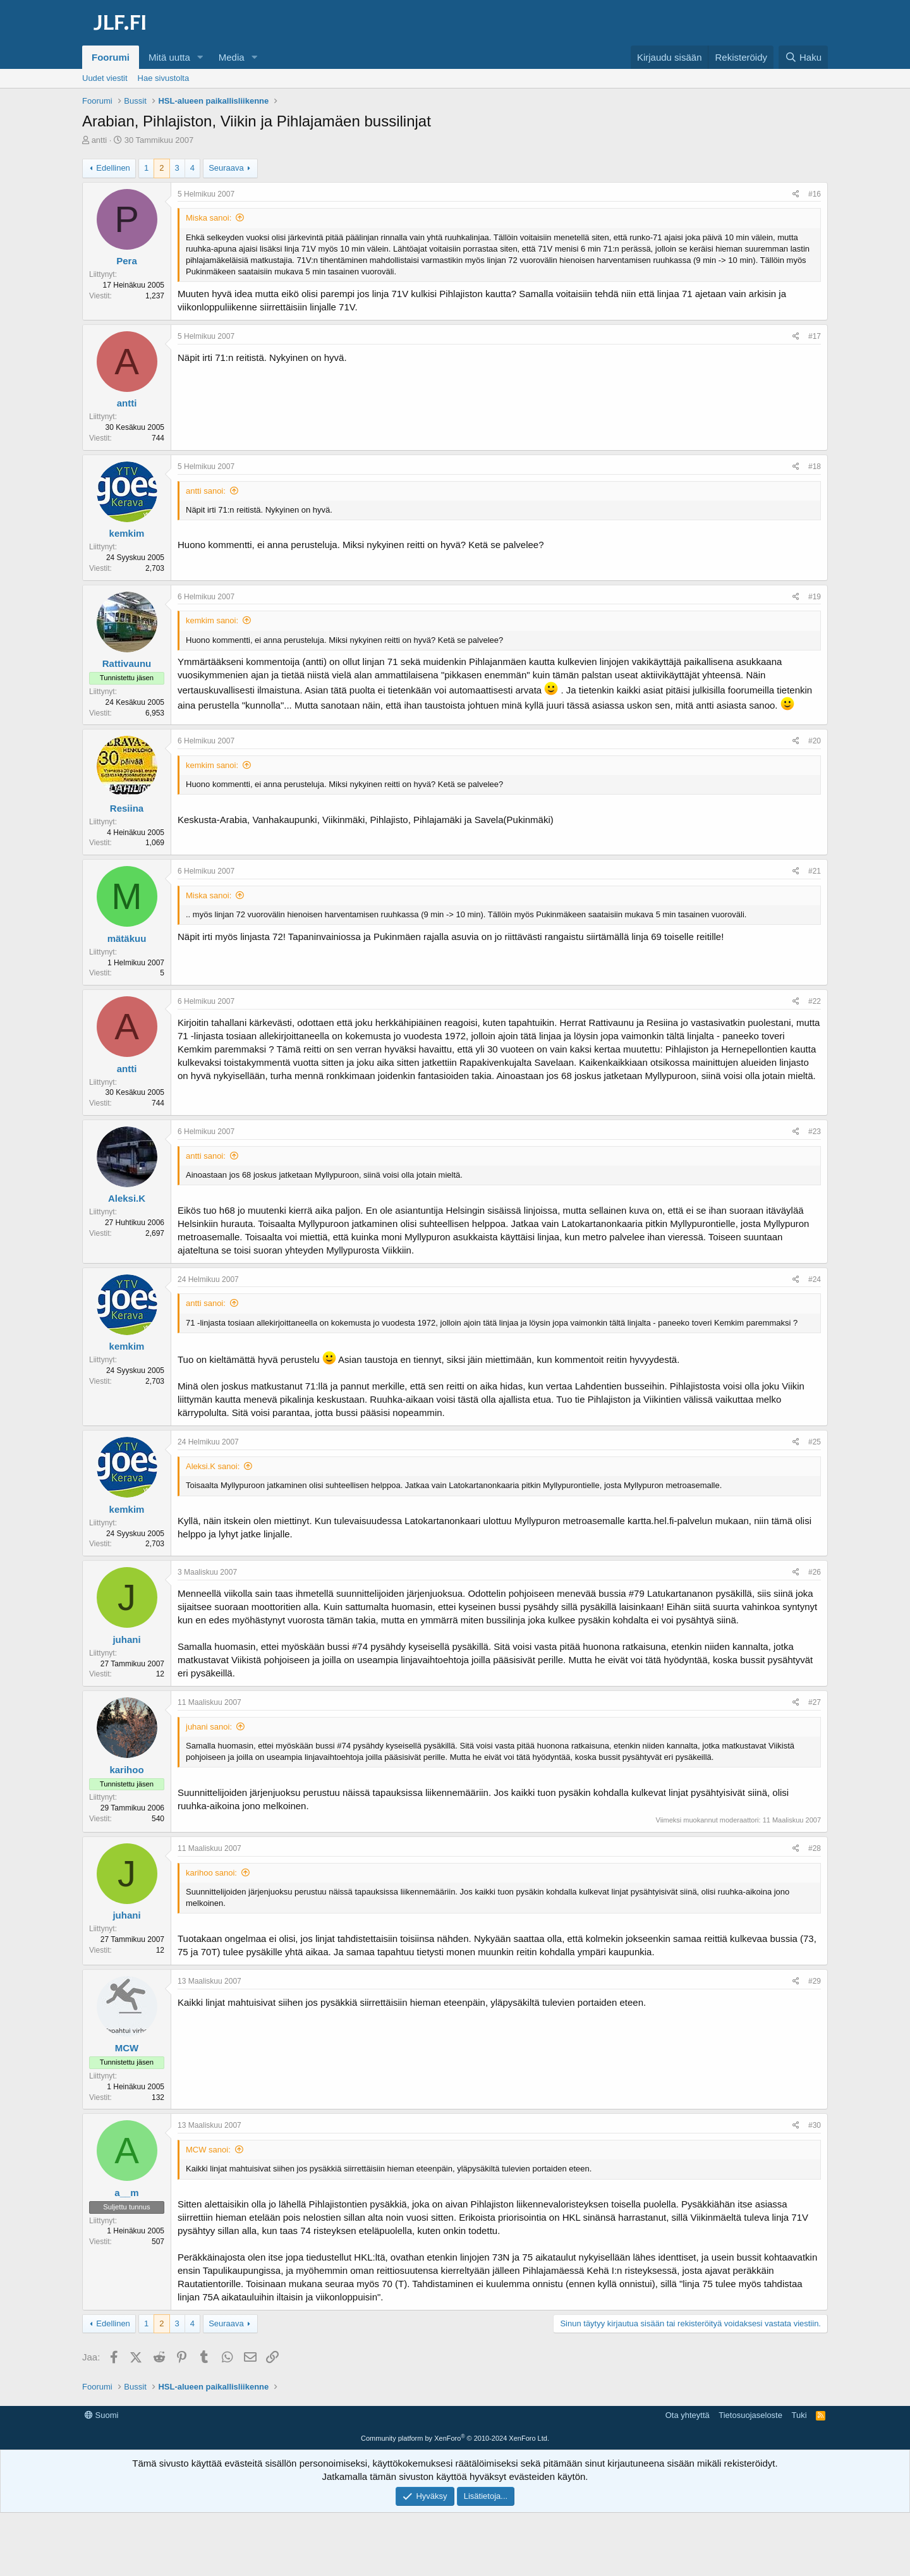 This screenshot has width=910, height=2576. Describe the element at coordinates (814, 336) in the screenshot. I see `#17` at that location.